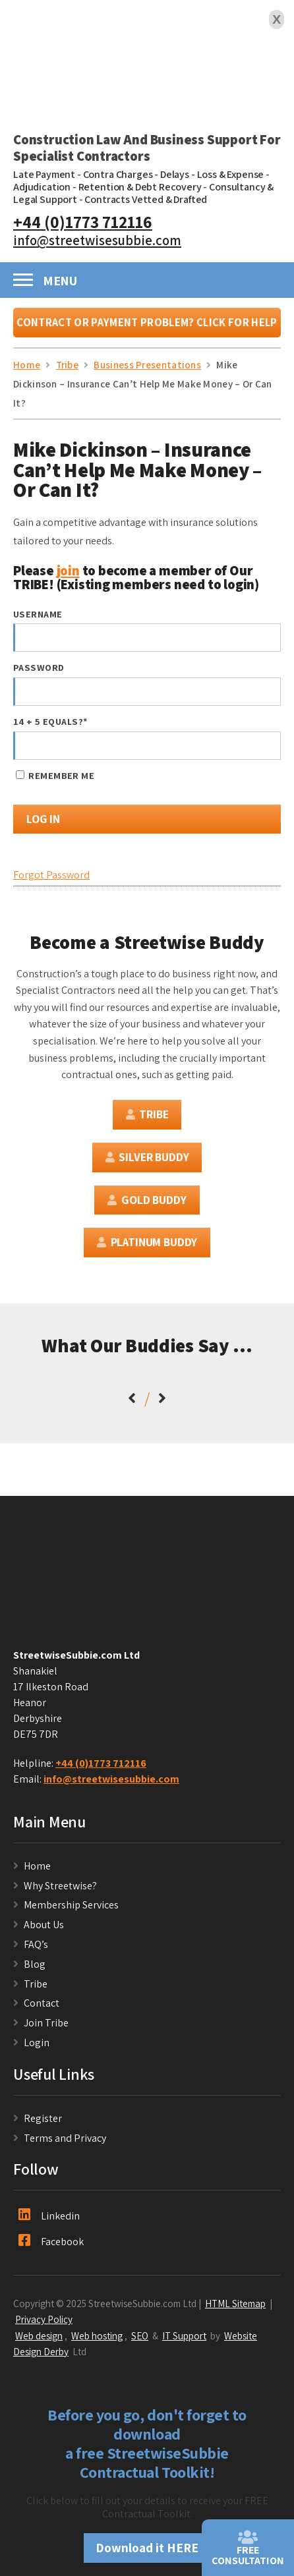  I want to click on Privacy Policy, so click(44, 2319).